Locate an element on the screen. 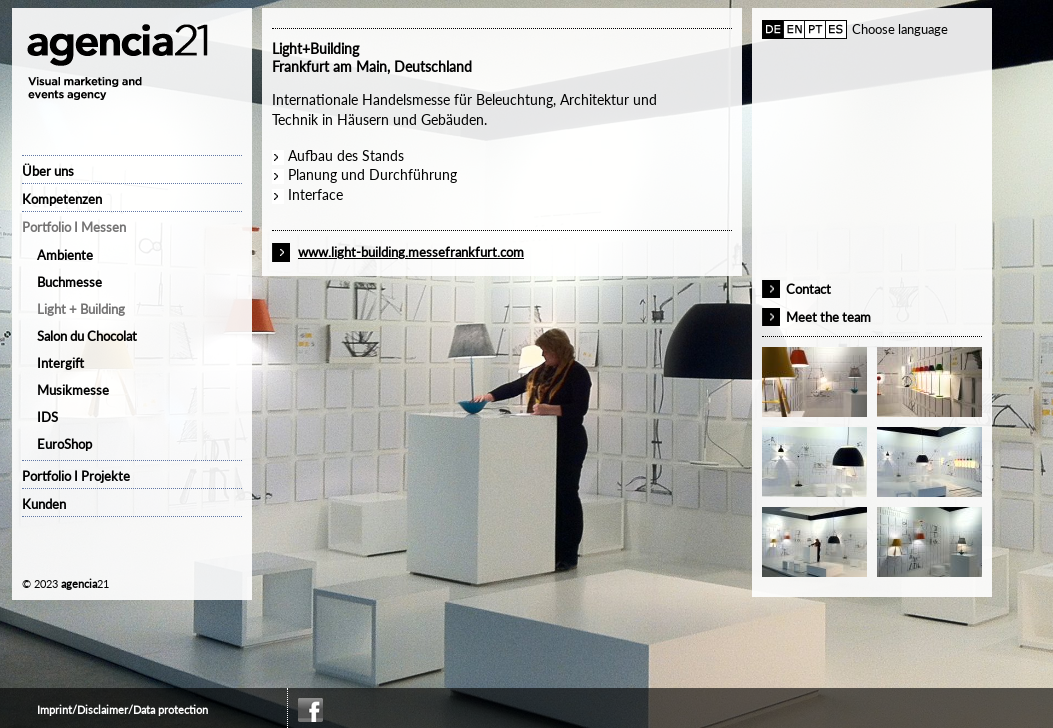  IDS is located at coordinates (47, 417).